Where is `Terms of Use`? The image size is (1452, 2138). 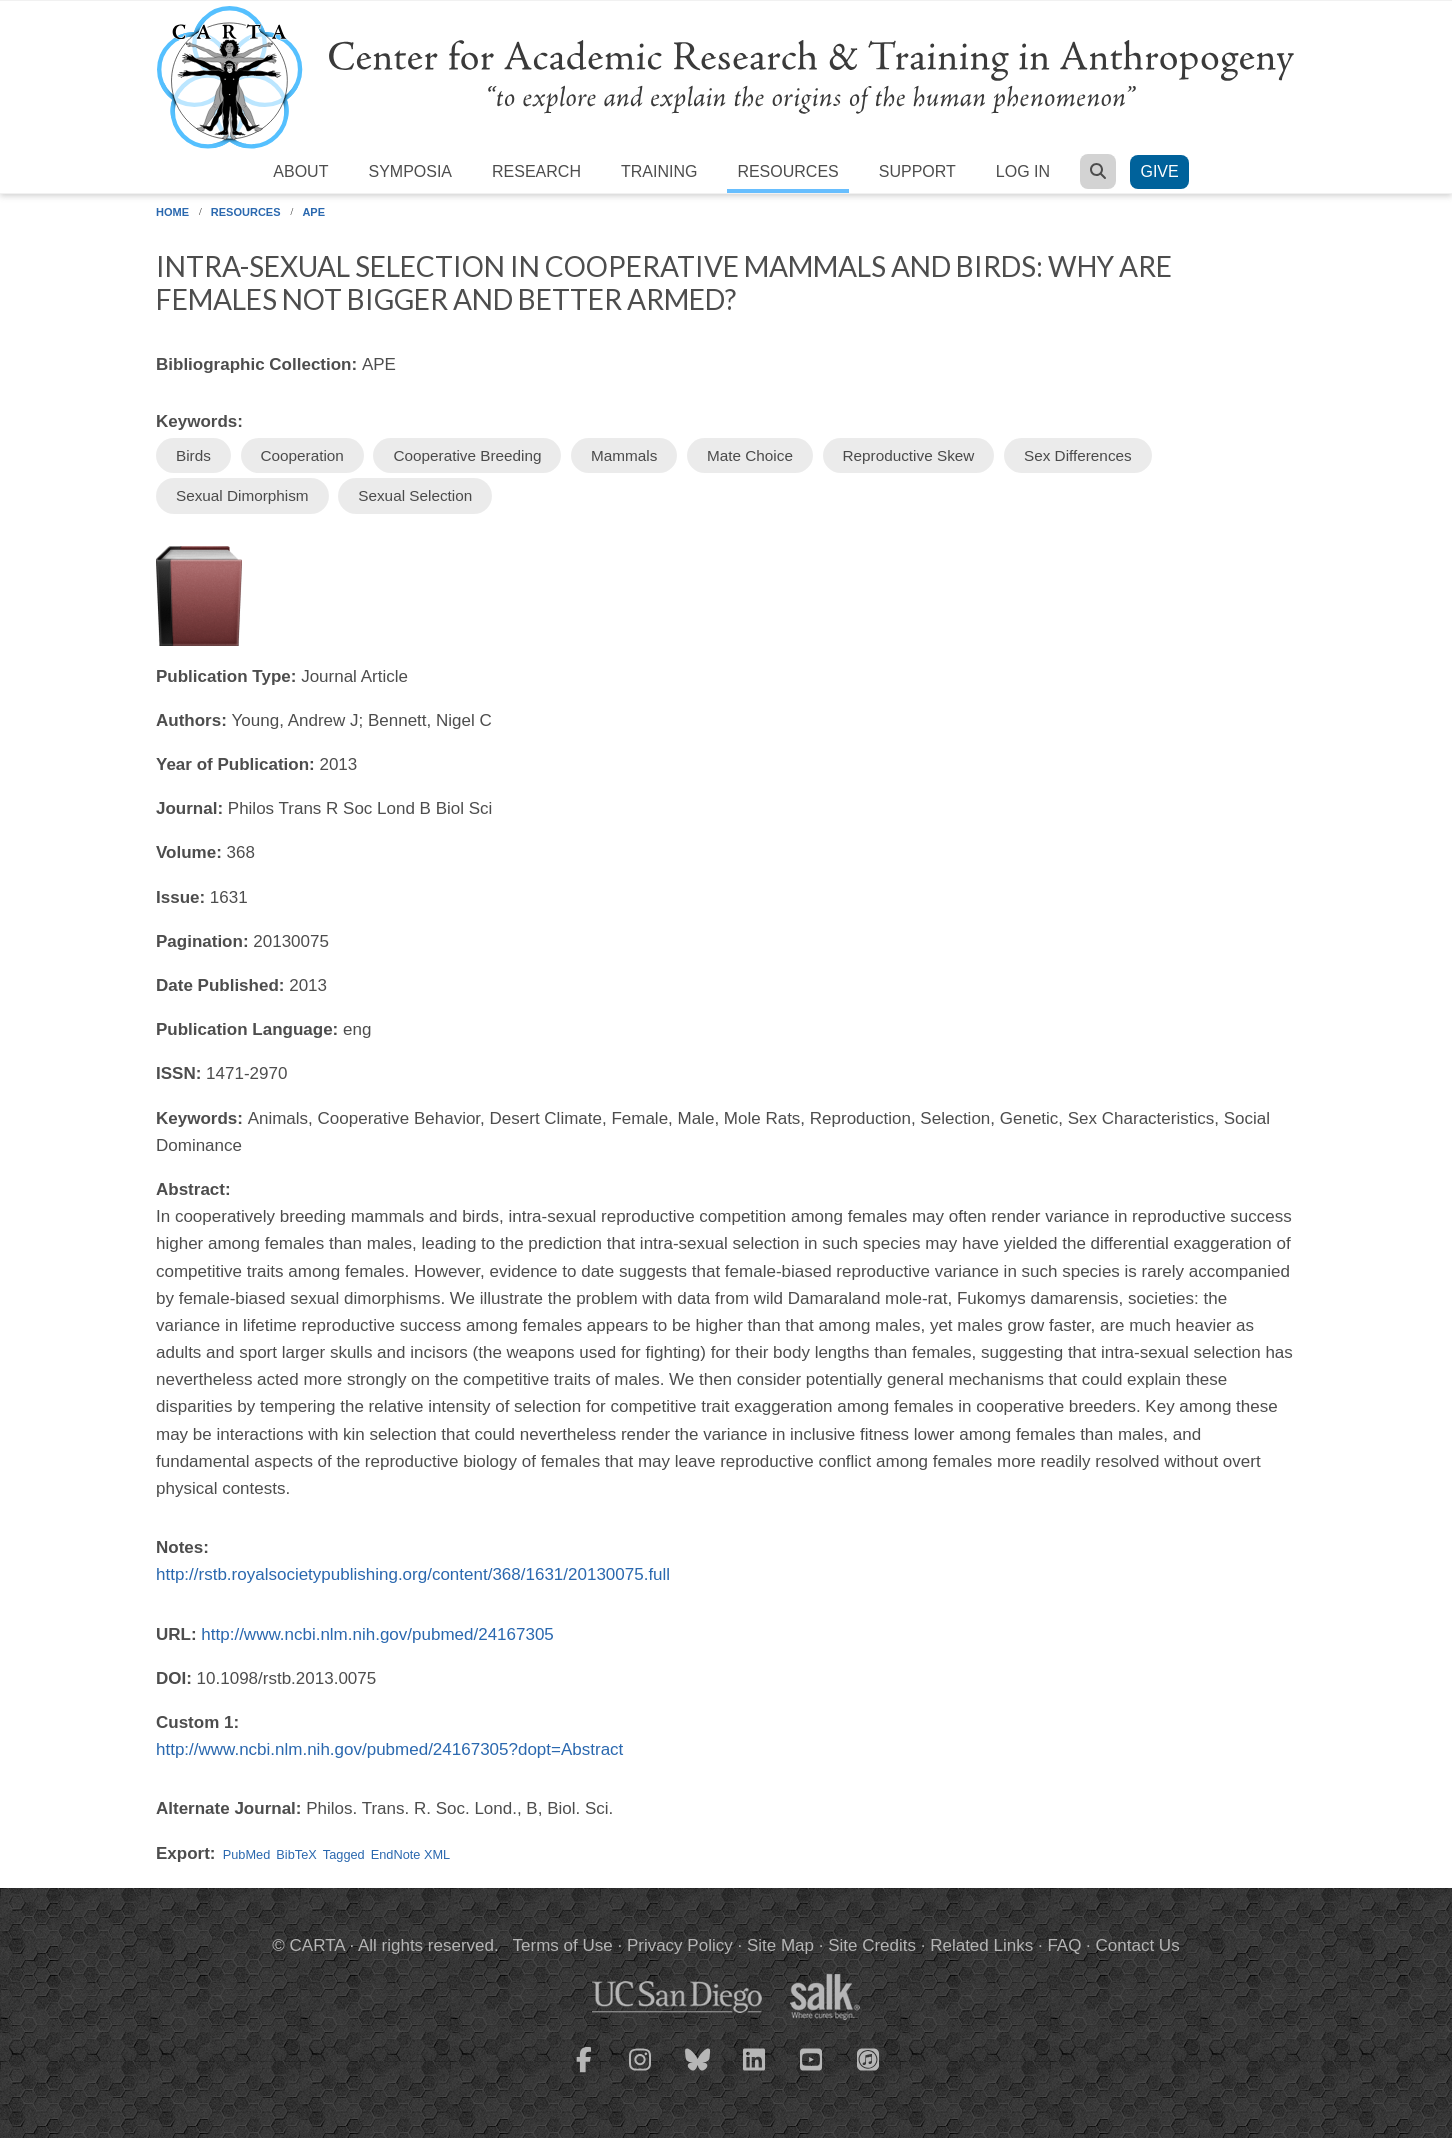
Terms of Use is located at coordinates (563, 1945).